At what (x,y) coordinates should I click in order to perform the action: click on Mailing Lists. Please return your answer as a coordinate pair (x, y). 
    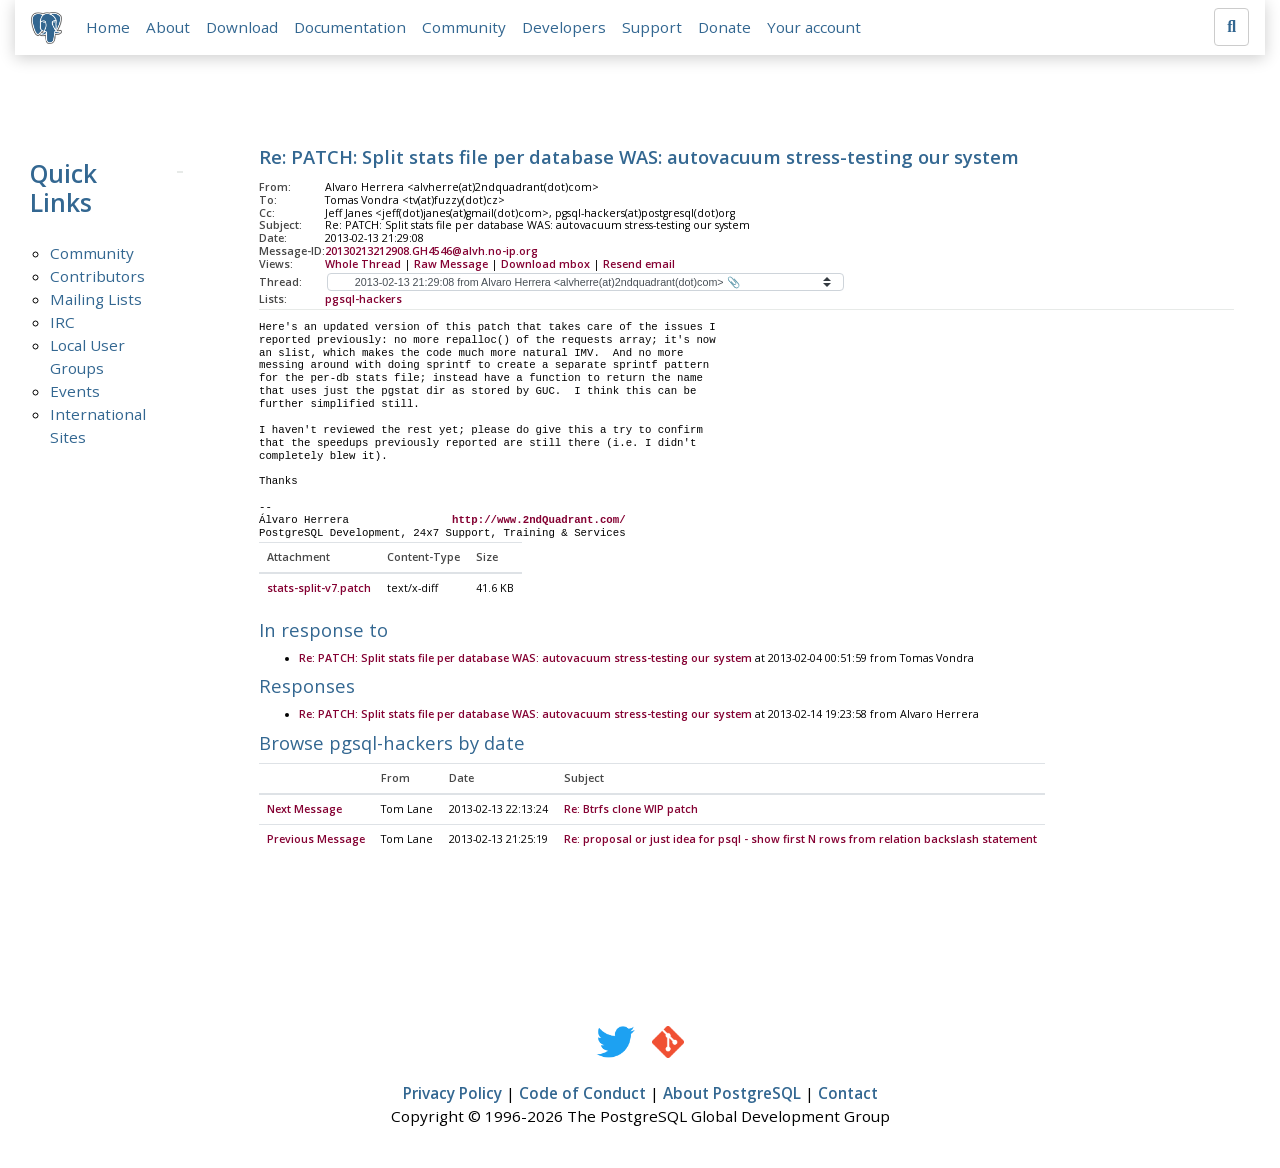
    Looking at the image, I should click on (96, 299).